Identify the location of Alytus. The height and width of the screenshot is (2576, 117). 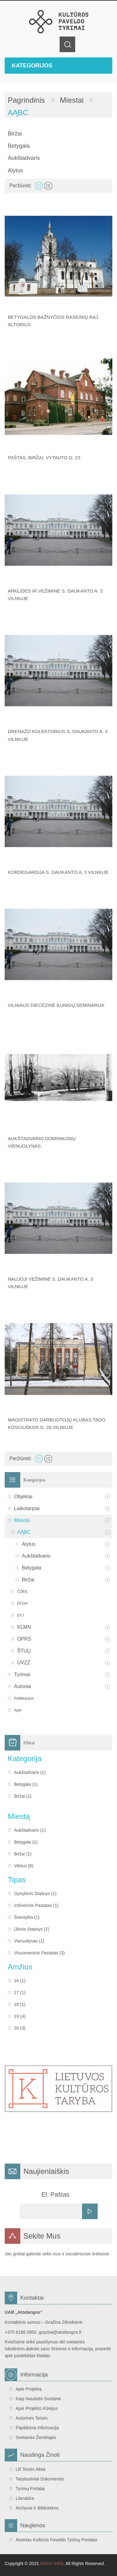
(15, 170).